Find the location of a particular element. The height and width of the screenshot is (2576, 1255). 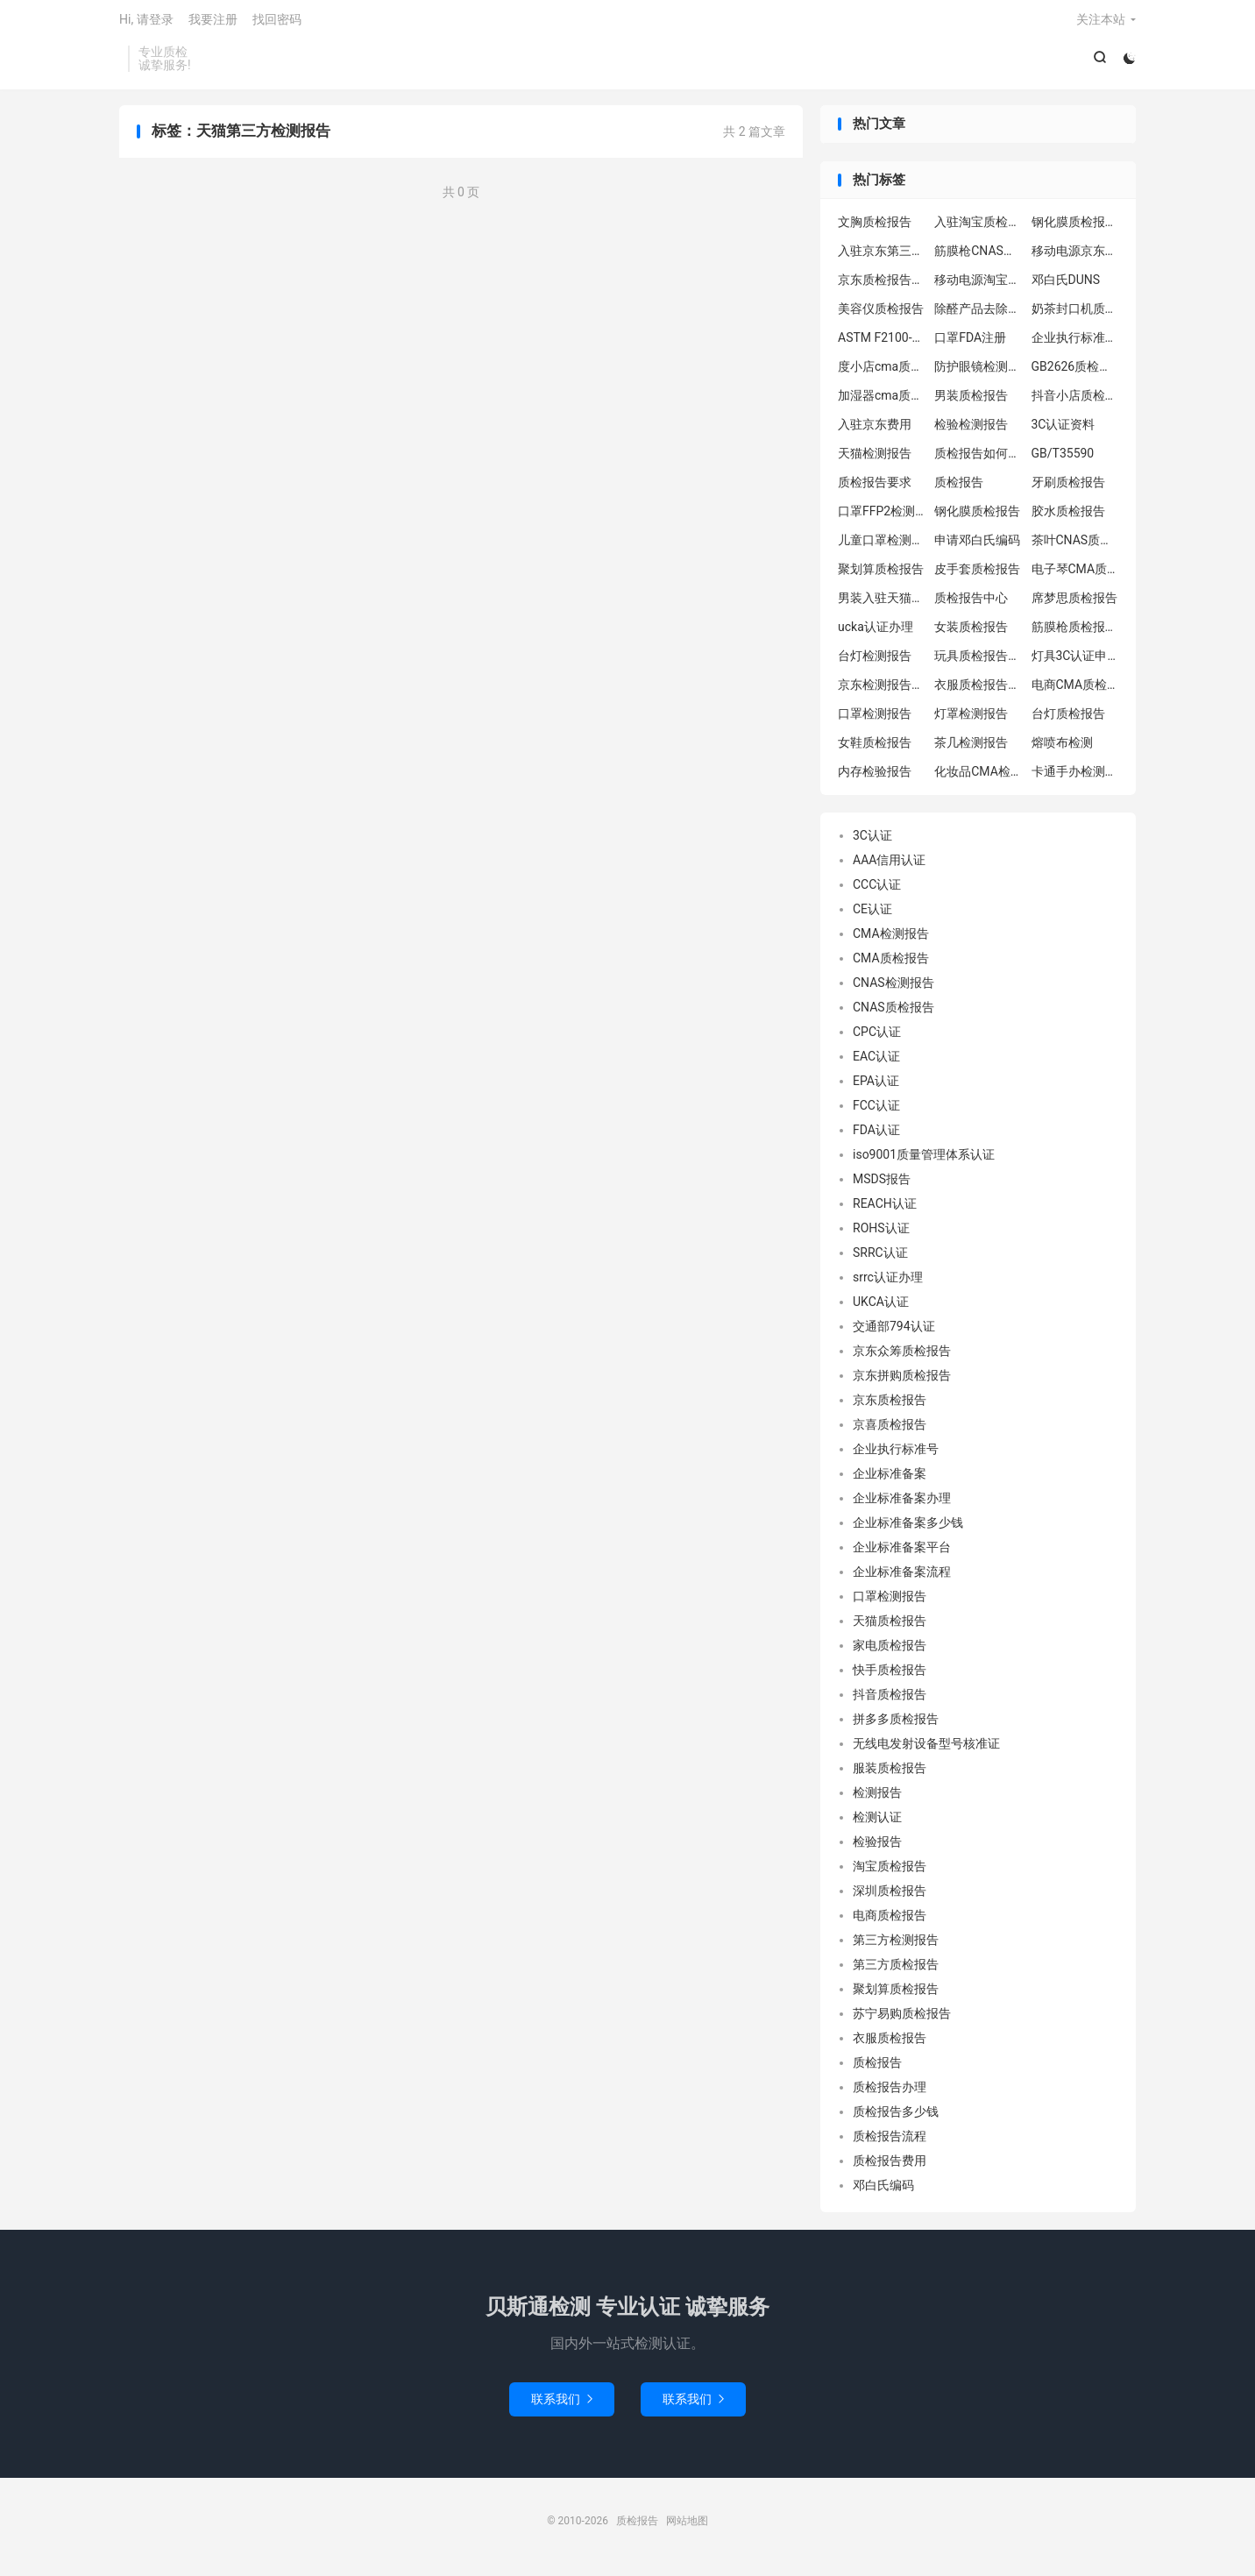

玩具质检报告中心 is located at coordinates (978, 662).